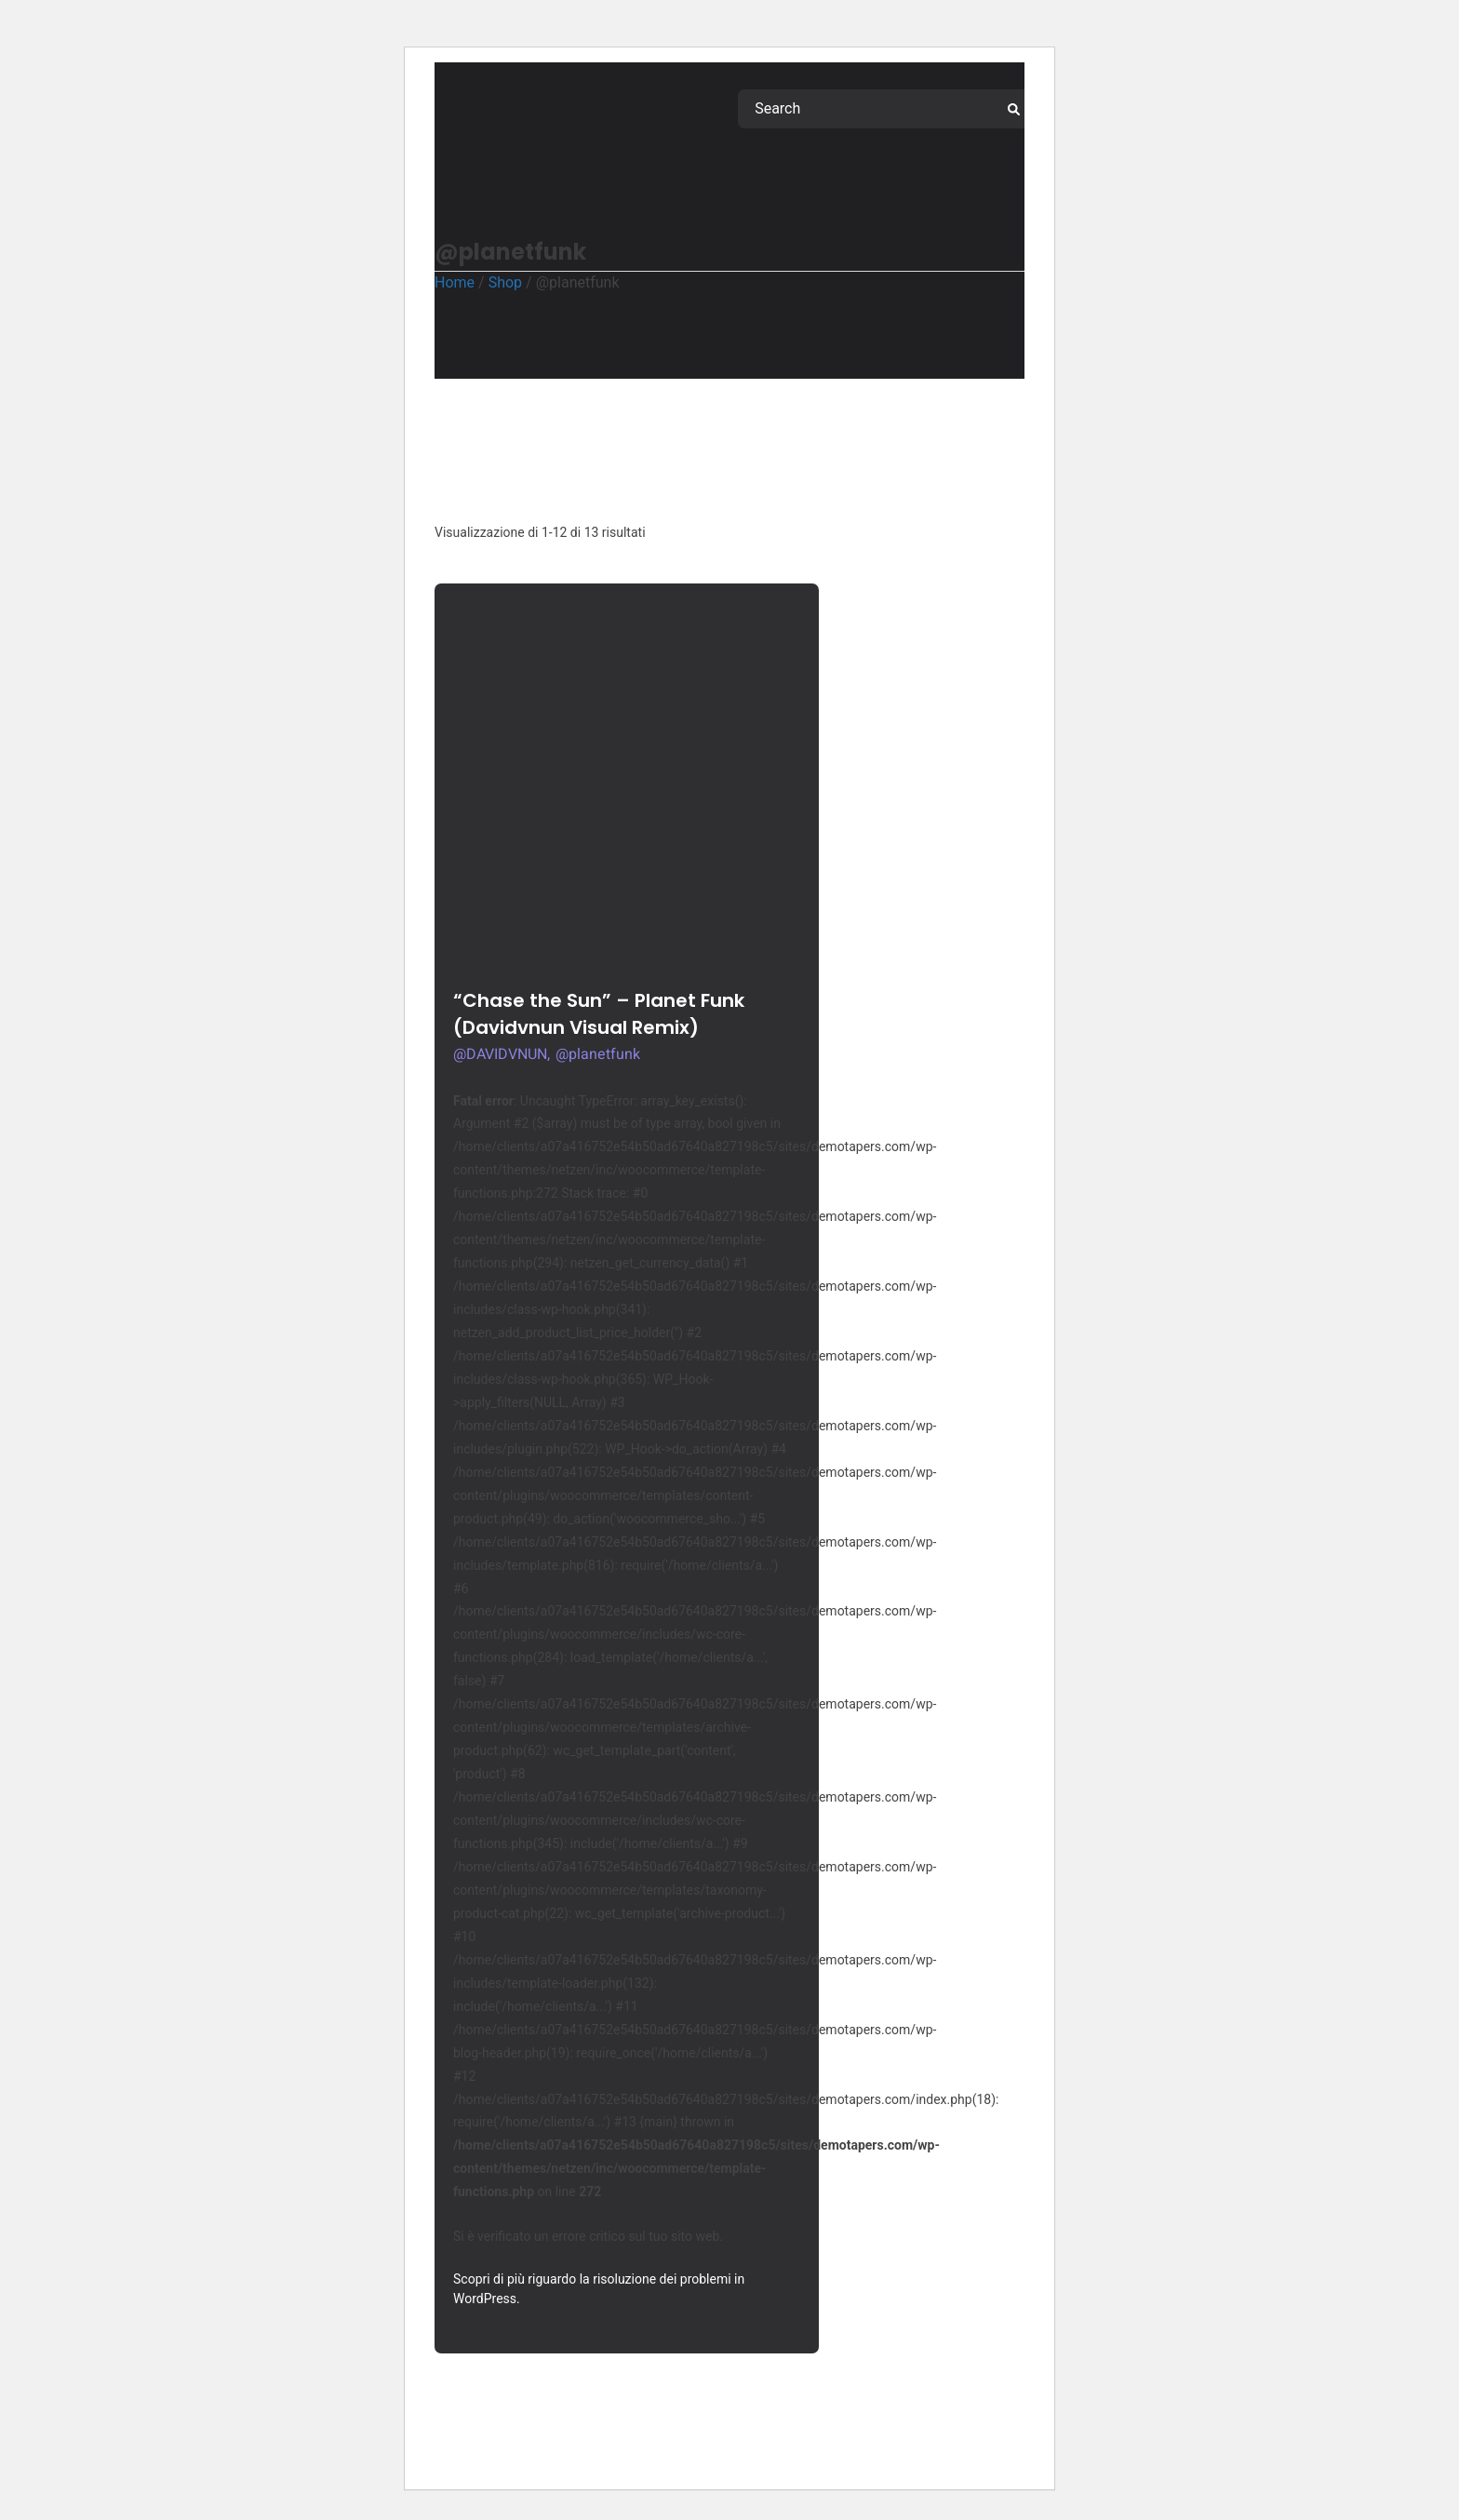 The image size is (1459, 2520). What do you see at coordinates (598, 1013) in the screenshot?
I see `“Chase the Sun” – Planet Funk (Davidvnun Visual Remix)` at bounding box center [598, 1013].